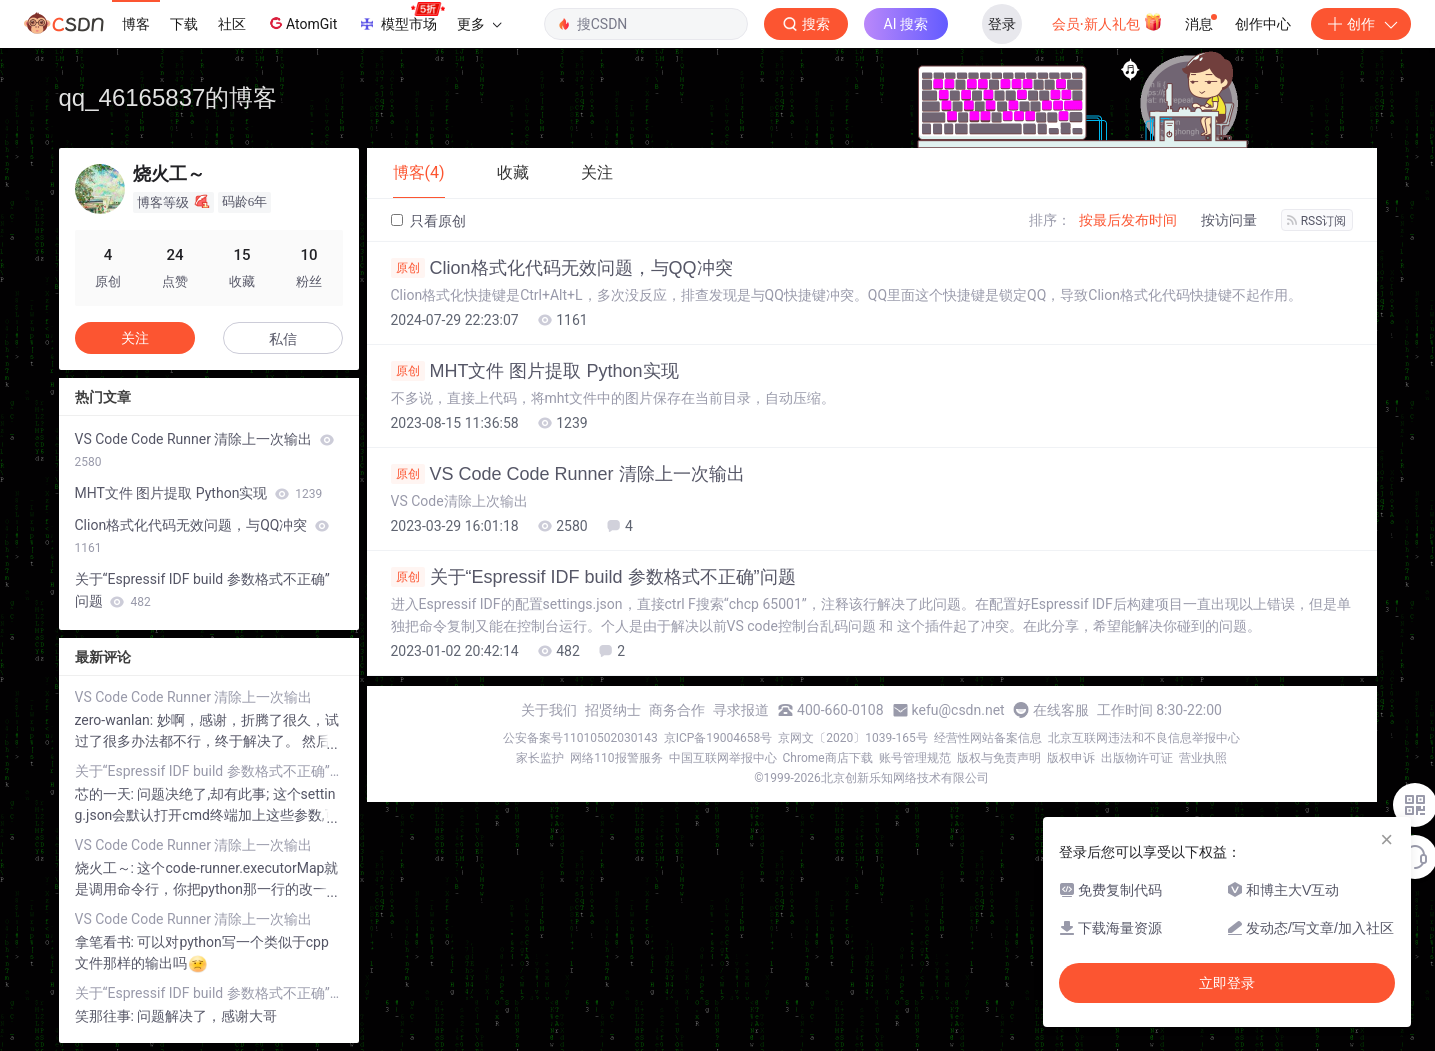  I want to click on RSS订阅, so click(1317, 221).